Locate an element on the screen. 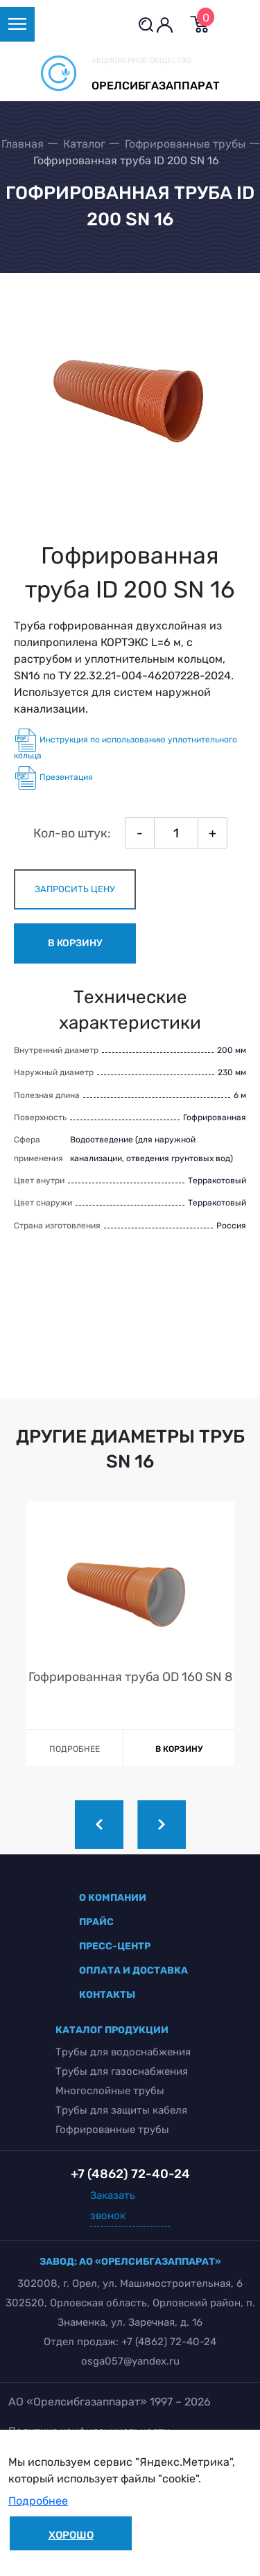 The image size is (260, 2576). +7 (4862) 72-40-24 is located at coordinates (168, 2341).